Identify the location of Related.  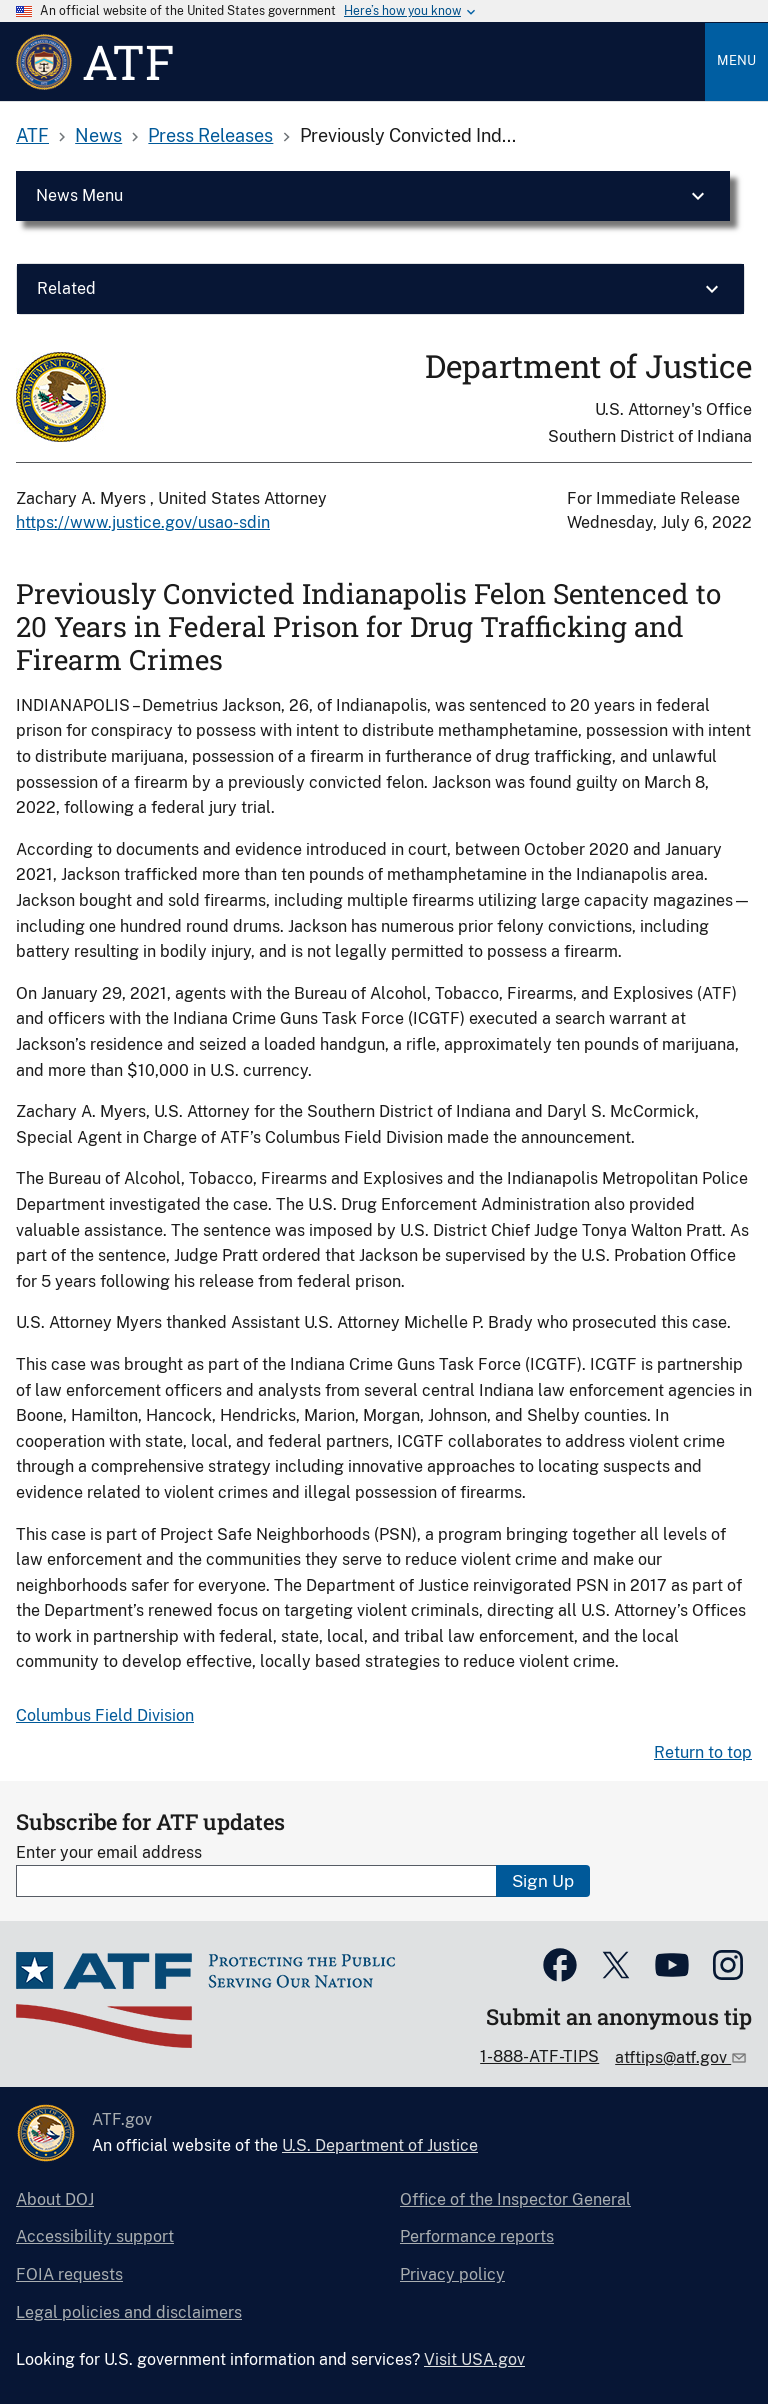
(66, 288).